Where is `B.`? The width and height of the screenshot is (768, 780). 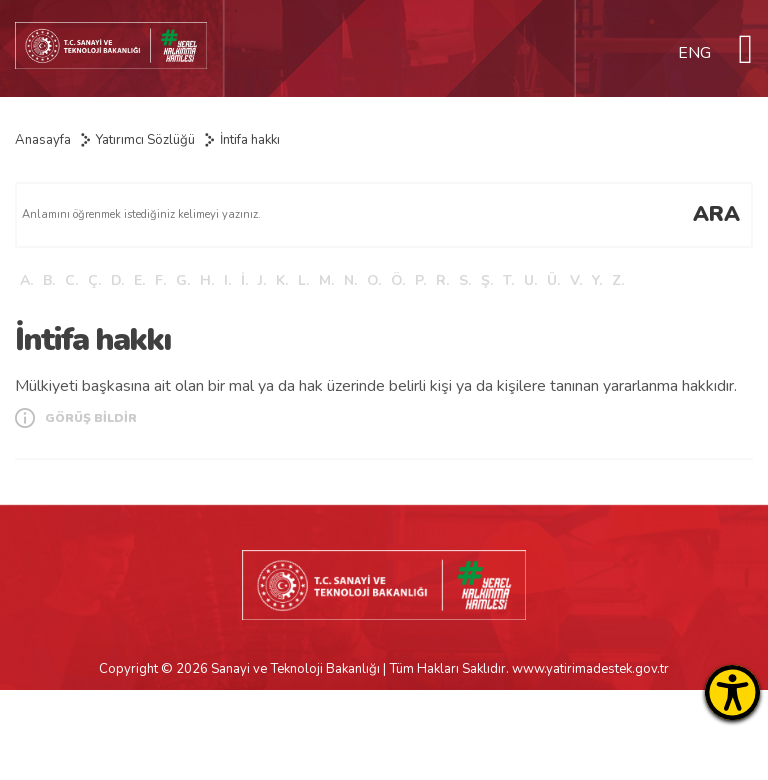
B. is located at coordinates (49, 280).